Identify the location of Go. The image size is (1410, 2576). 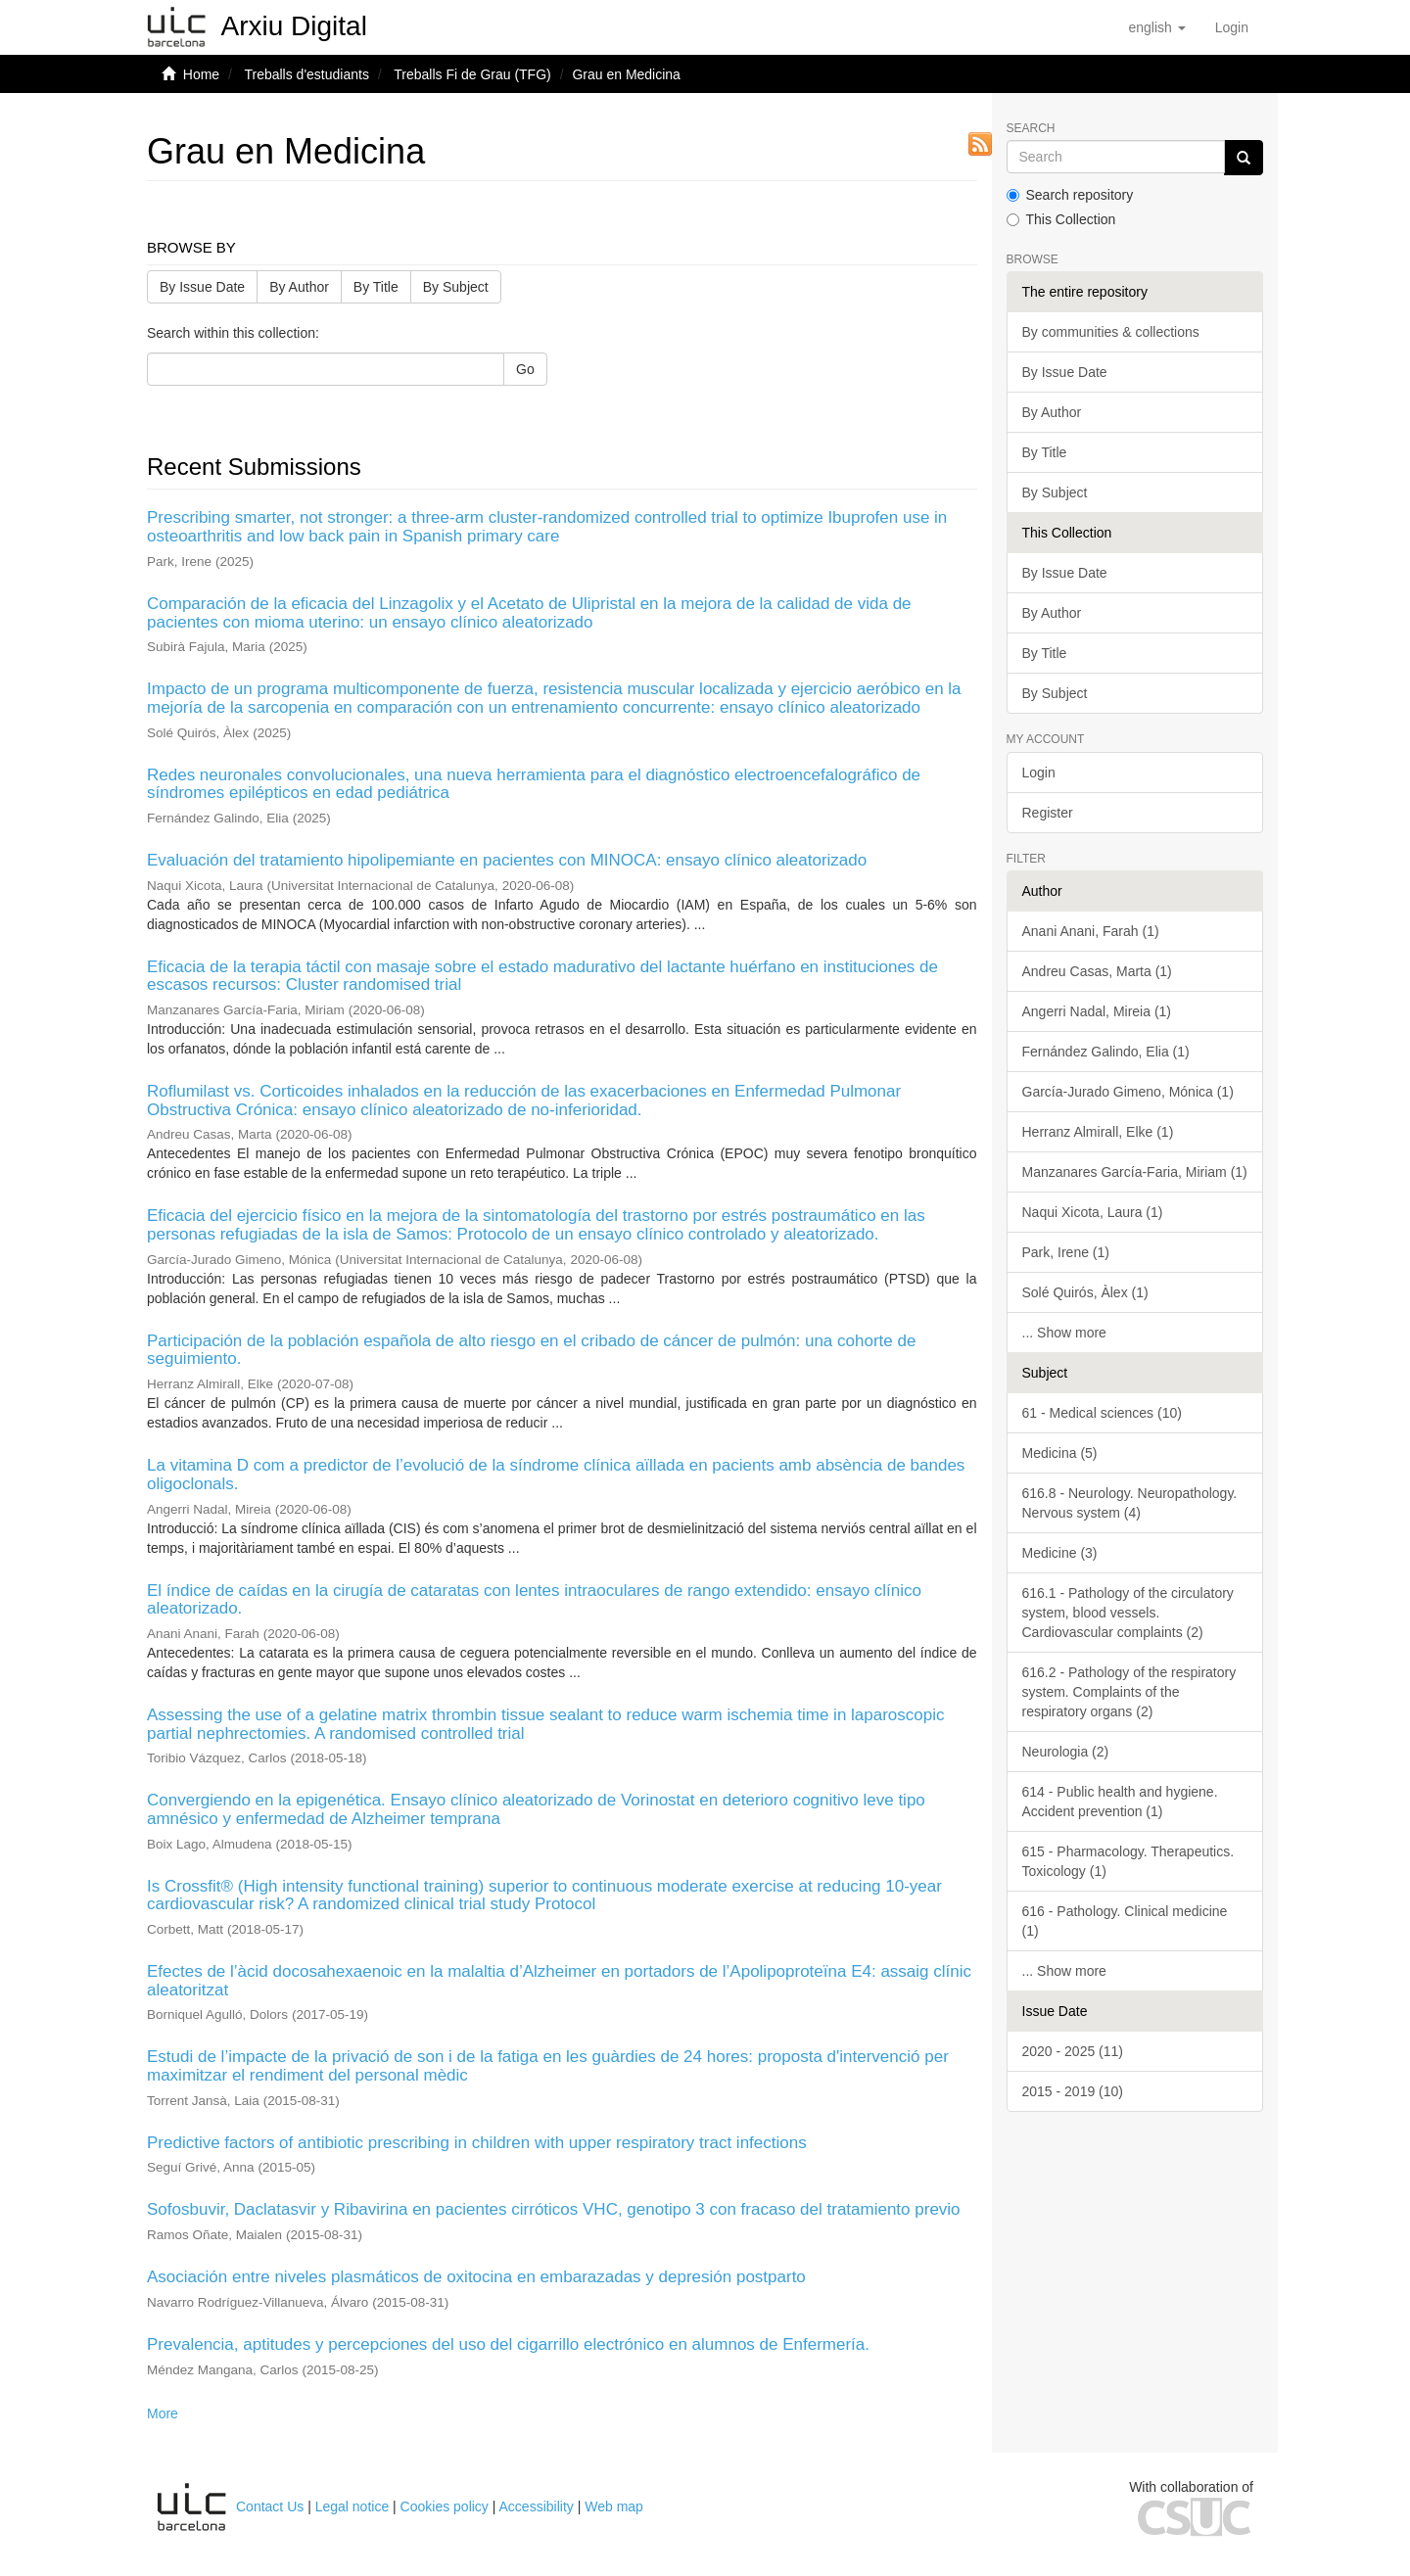
(525, 369).